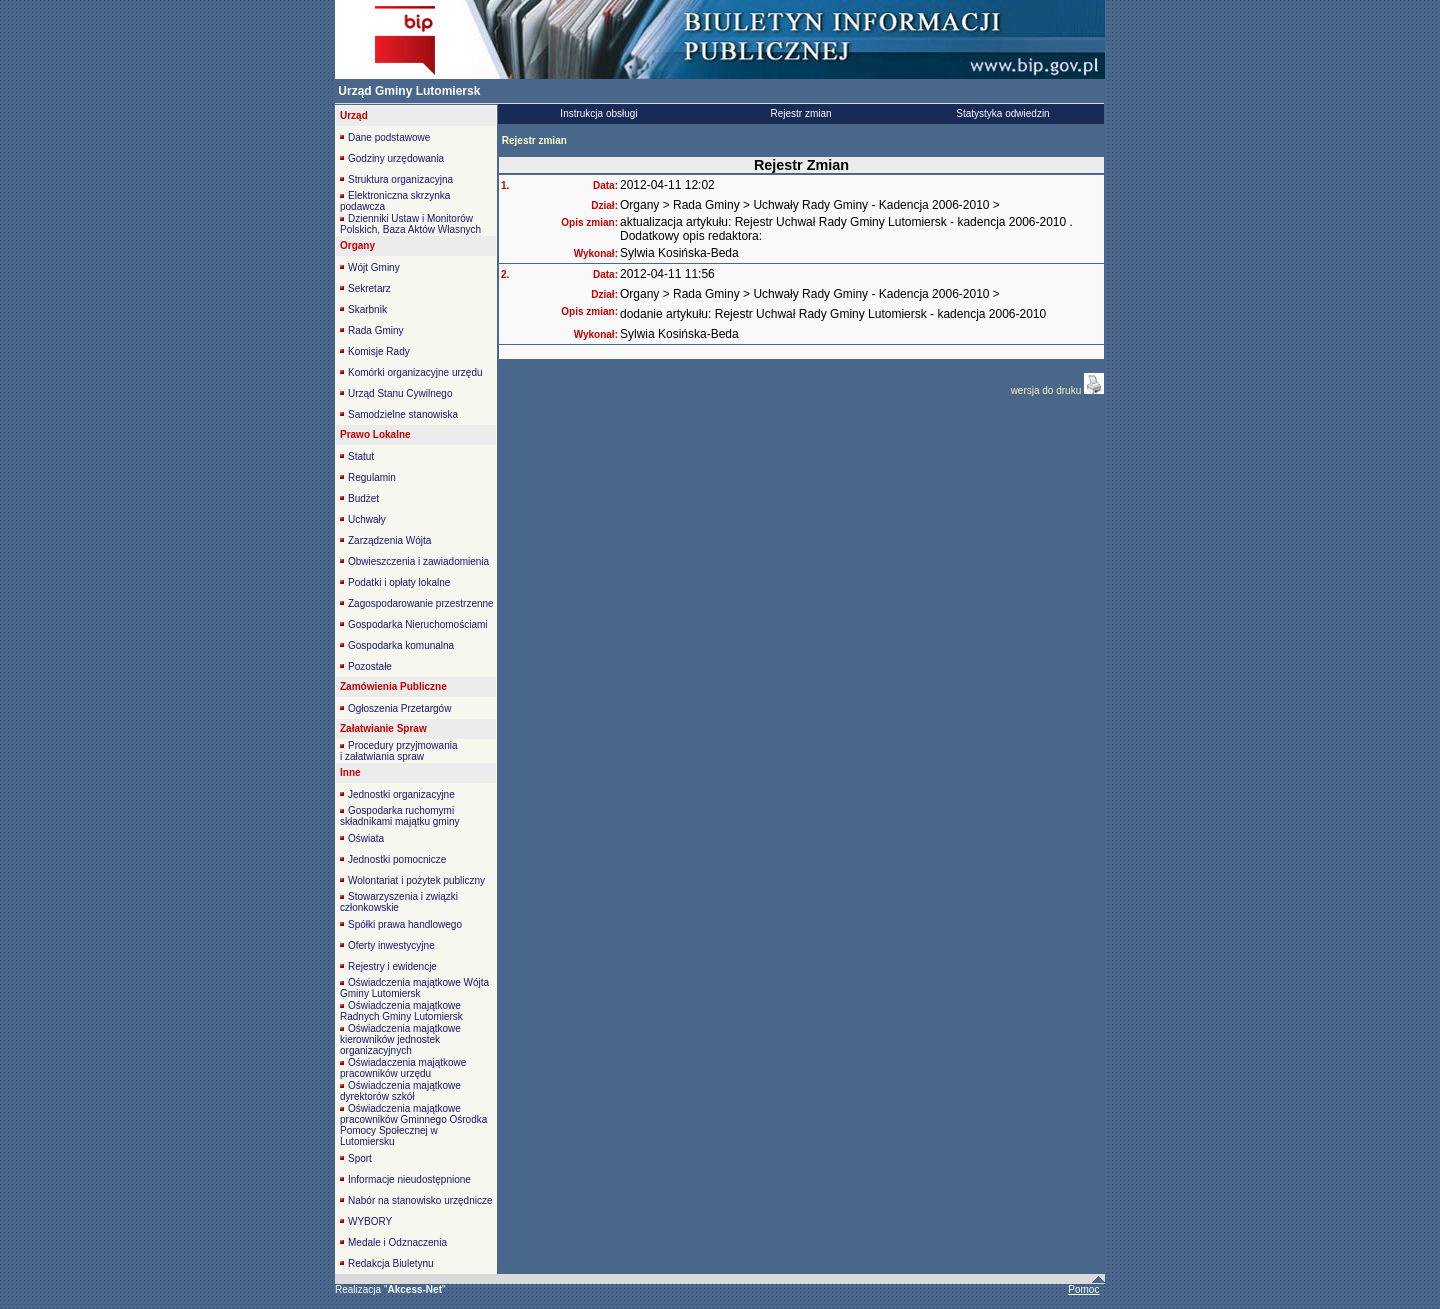 This screenshot has height=1309, width=1440. I want to click on Medale i Odznaczenia, so click(397, 1242).